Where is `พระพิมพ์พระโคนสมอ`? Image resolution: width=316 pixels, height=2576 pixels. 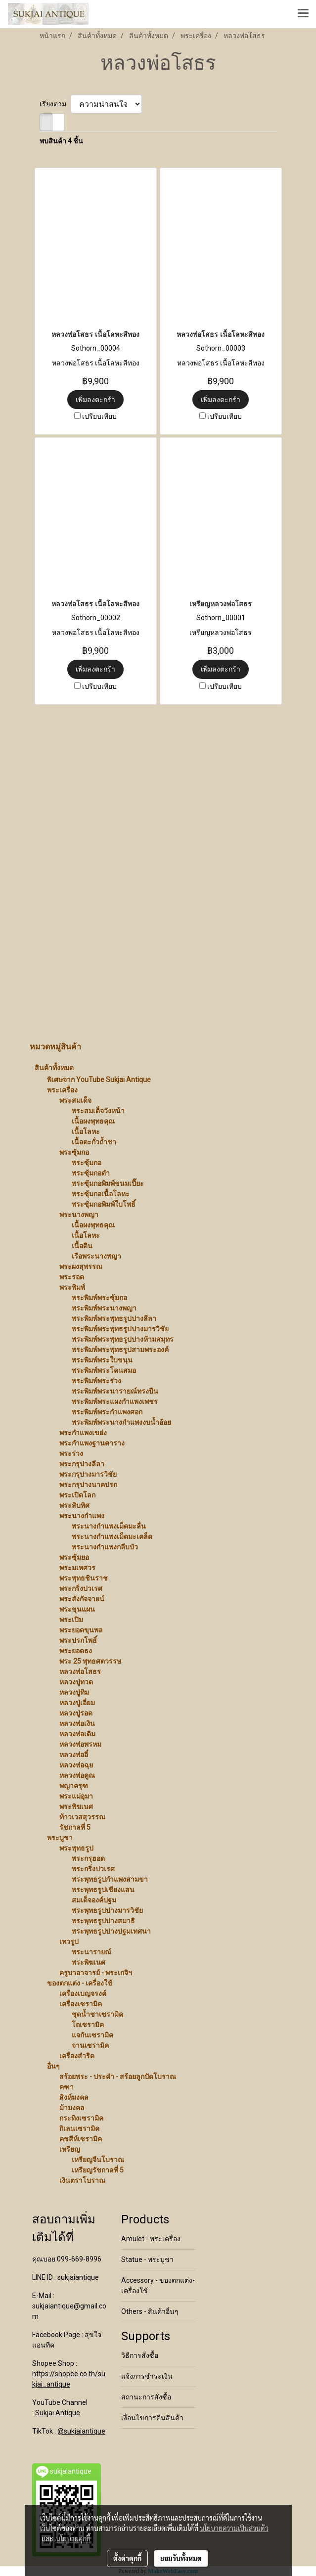
พระพิมพ์พระโคนสมอ is located at coordinates (104, 1370).